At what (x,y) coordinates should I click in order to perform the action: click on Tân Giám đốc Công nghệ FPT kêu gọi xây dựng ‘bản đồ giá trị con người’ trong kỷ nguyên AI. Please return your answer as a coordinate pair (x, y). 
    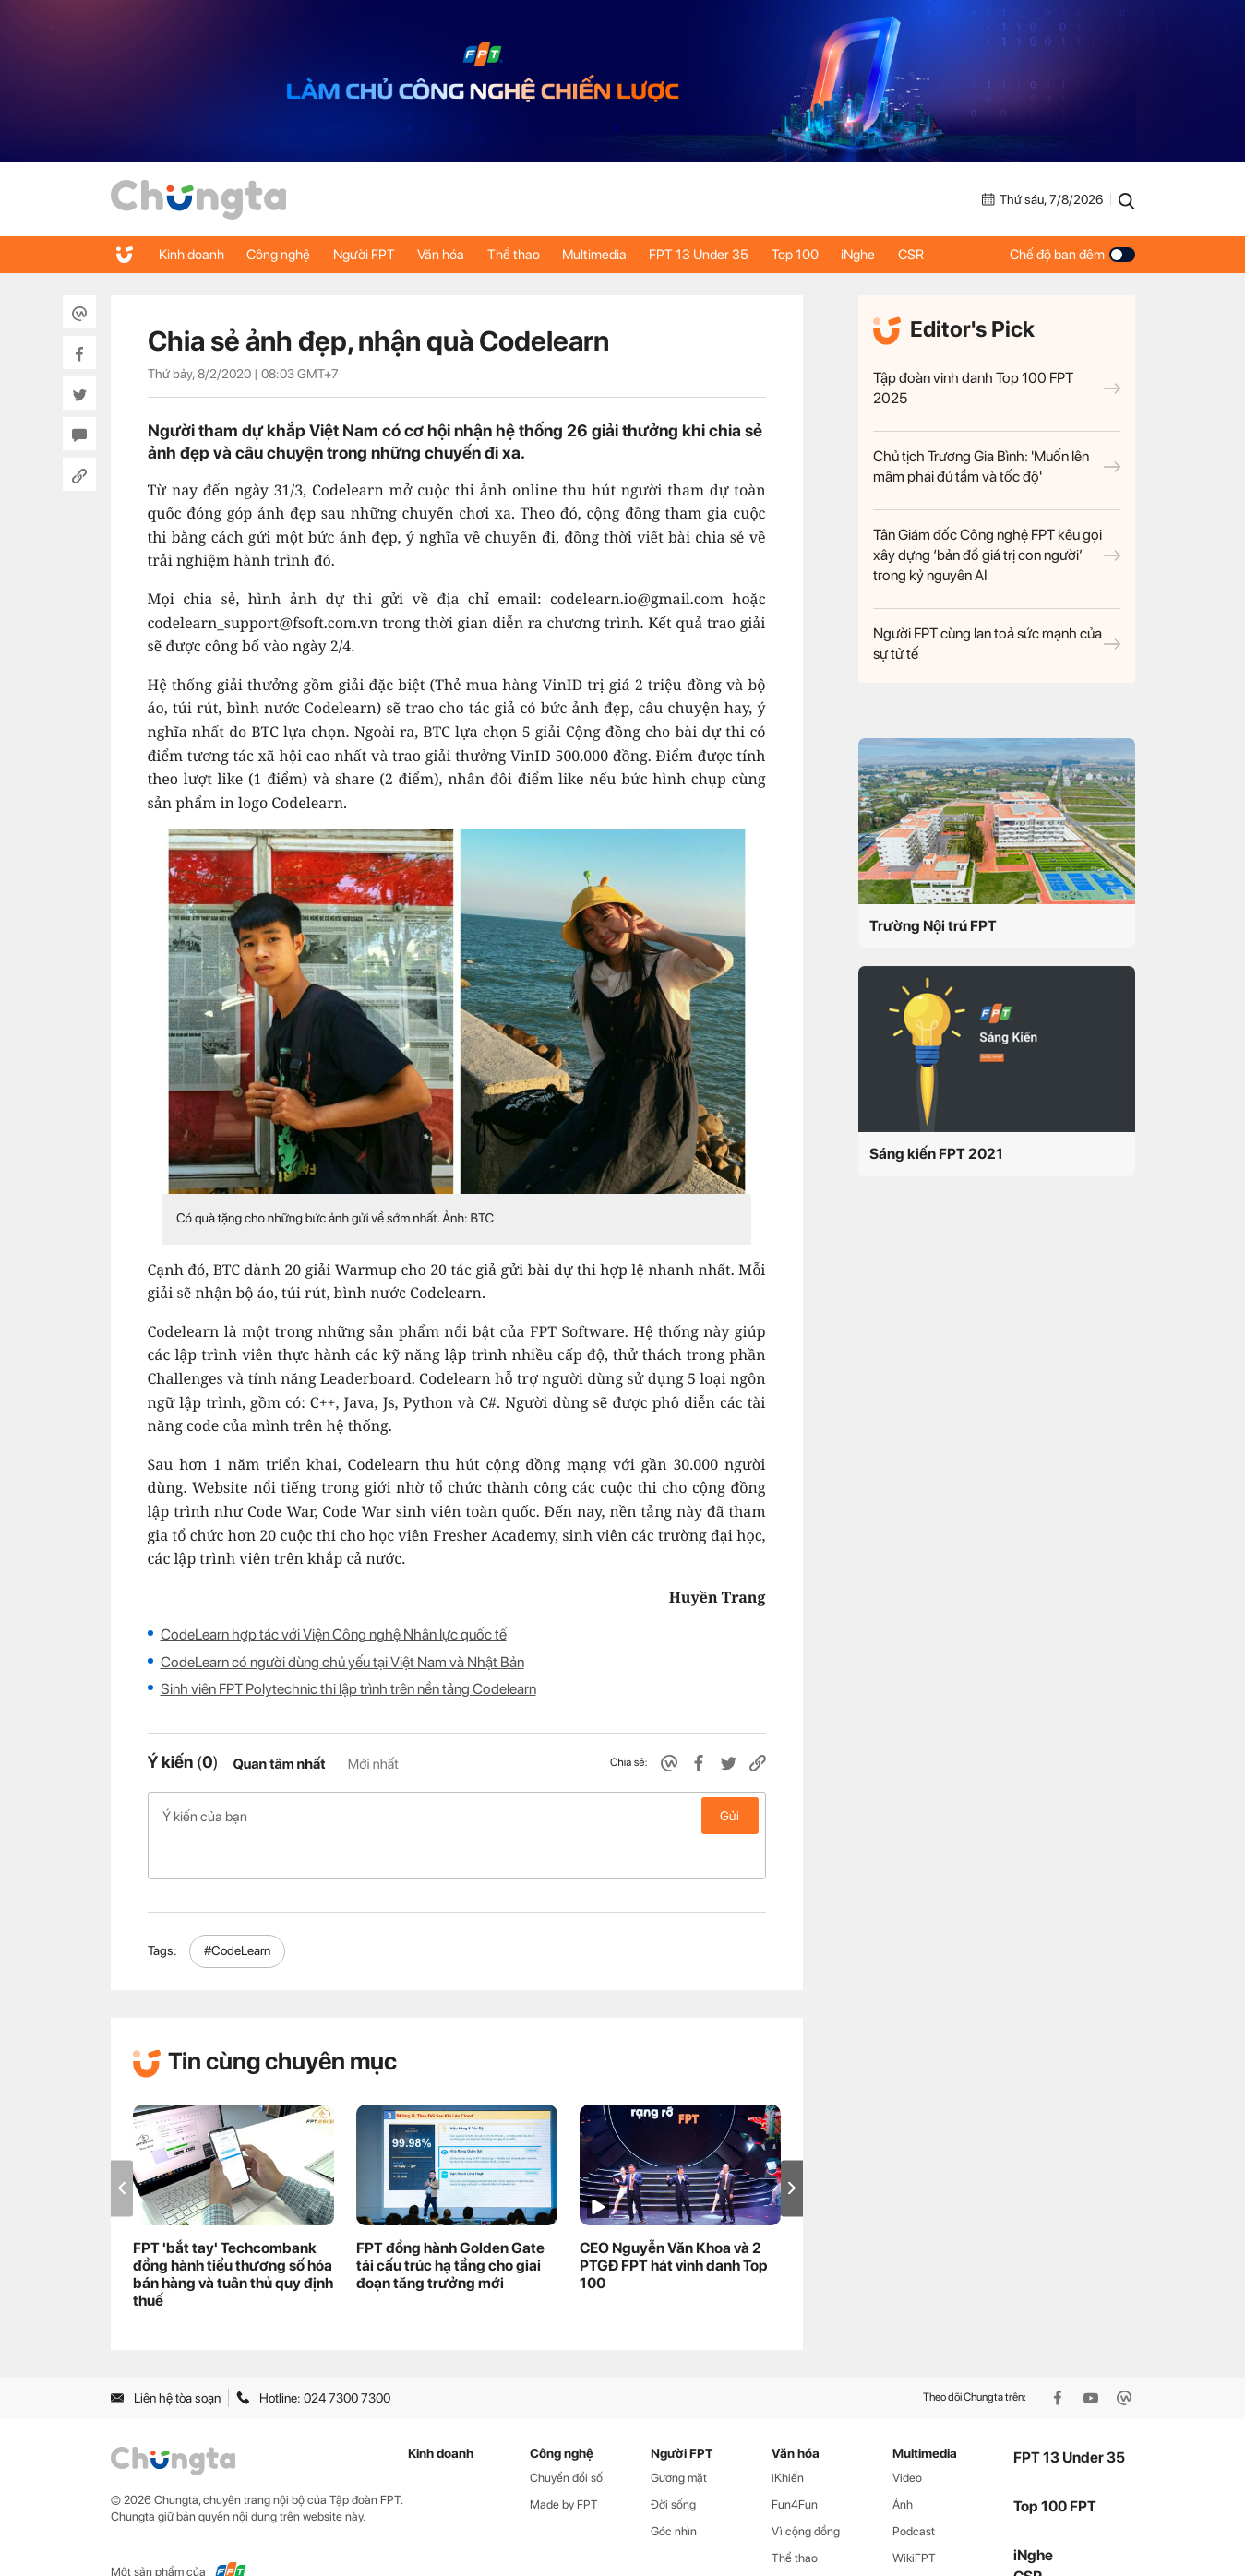
    Looking at the image, I should click on (996, 555).